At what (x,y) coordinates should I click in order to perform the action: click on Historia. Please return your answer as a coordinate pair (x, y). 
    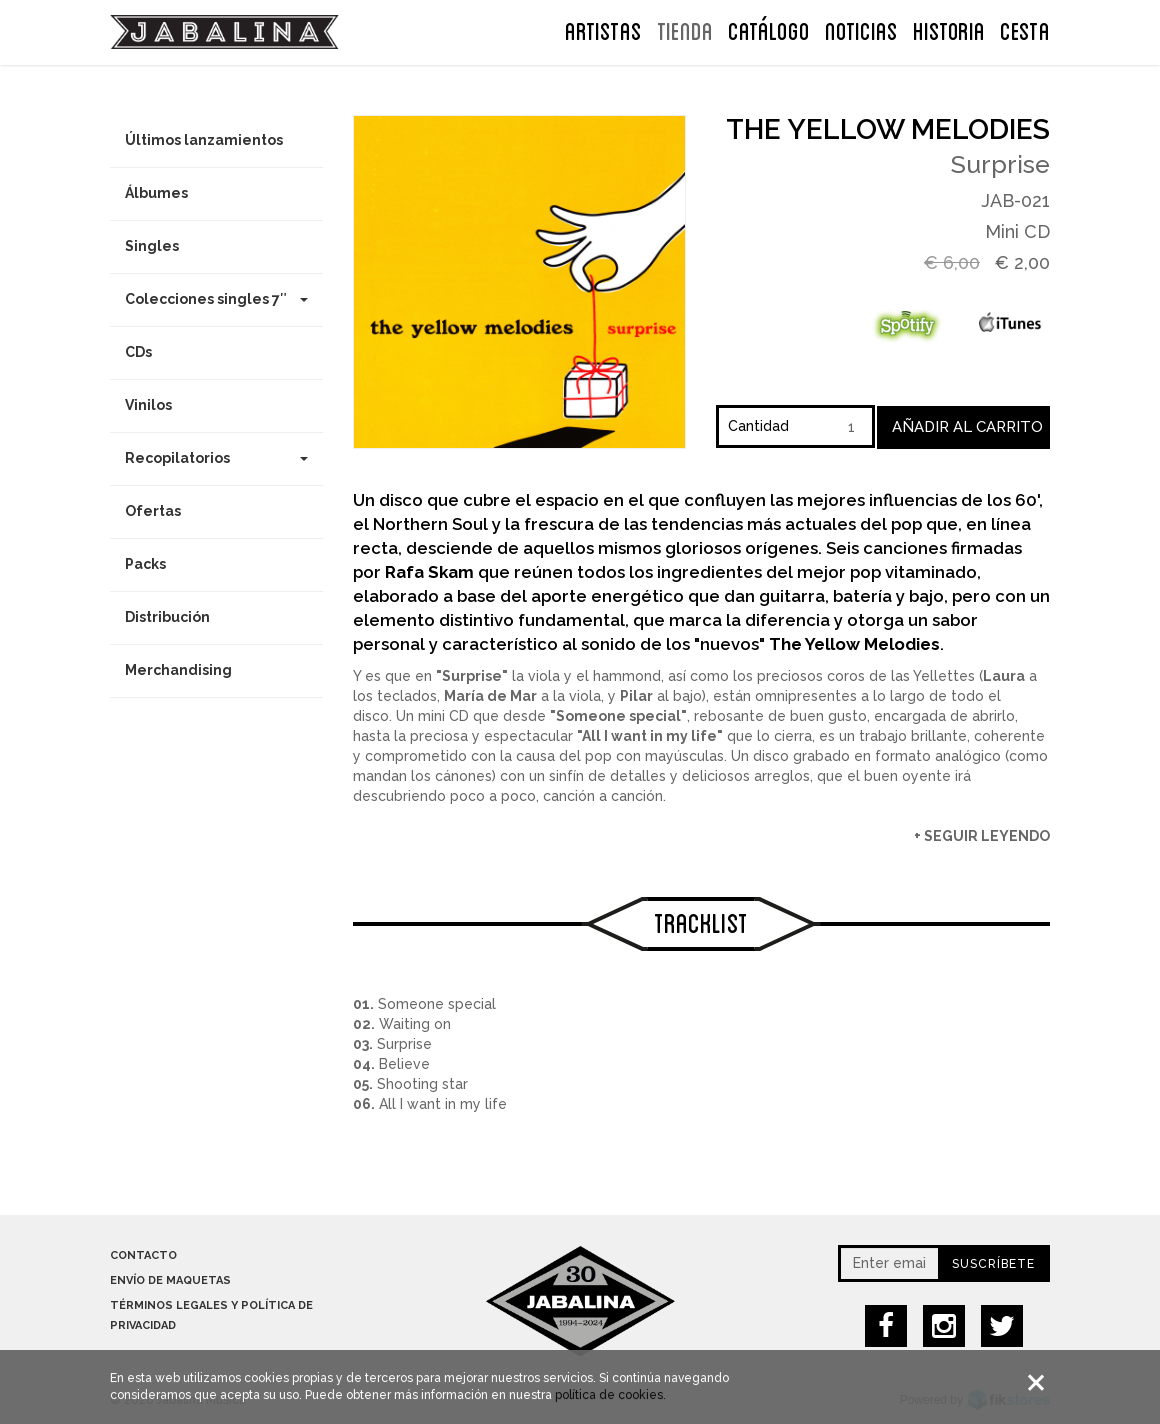
    Looking at the image, I should click on (949, 29).